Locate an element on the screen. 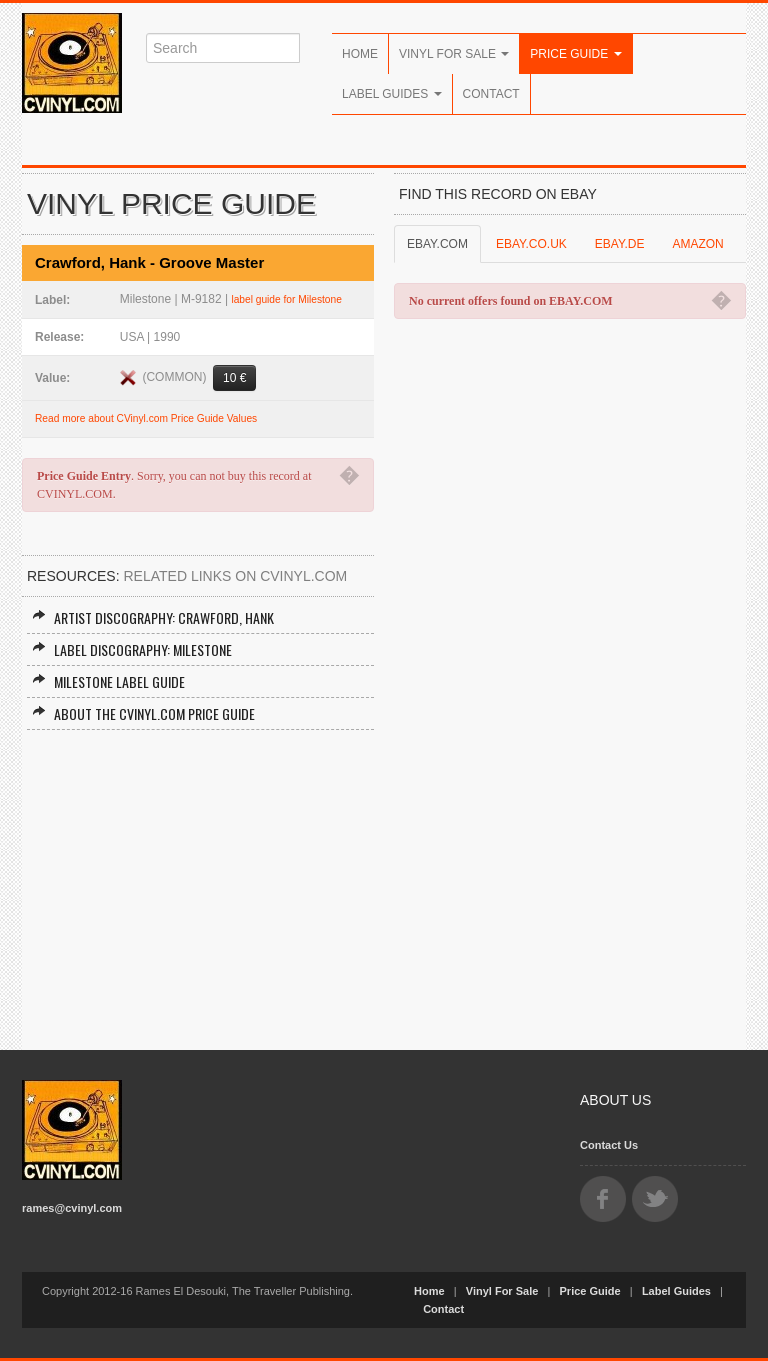 This screenshot has width=768, height=1361. Milestone Label Guide is located at coordinates (108, 681).